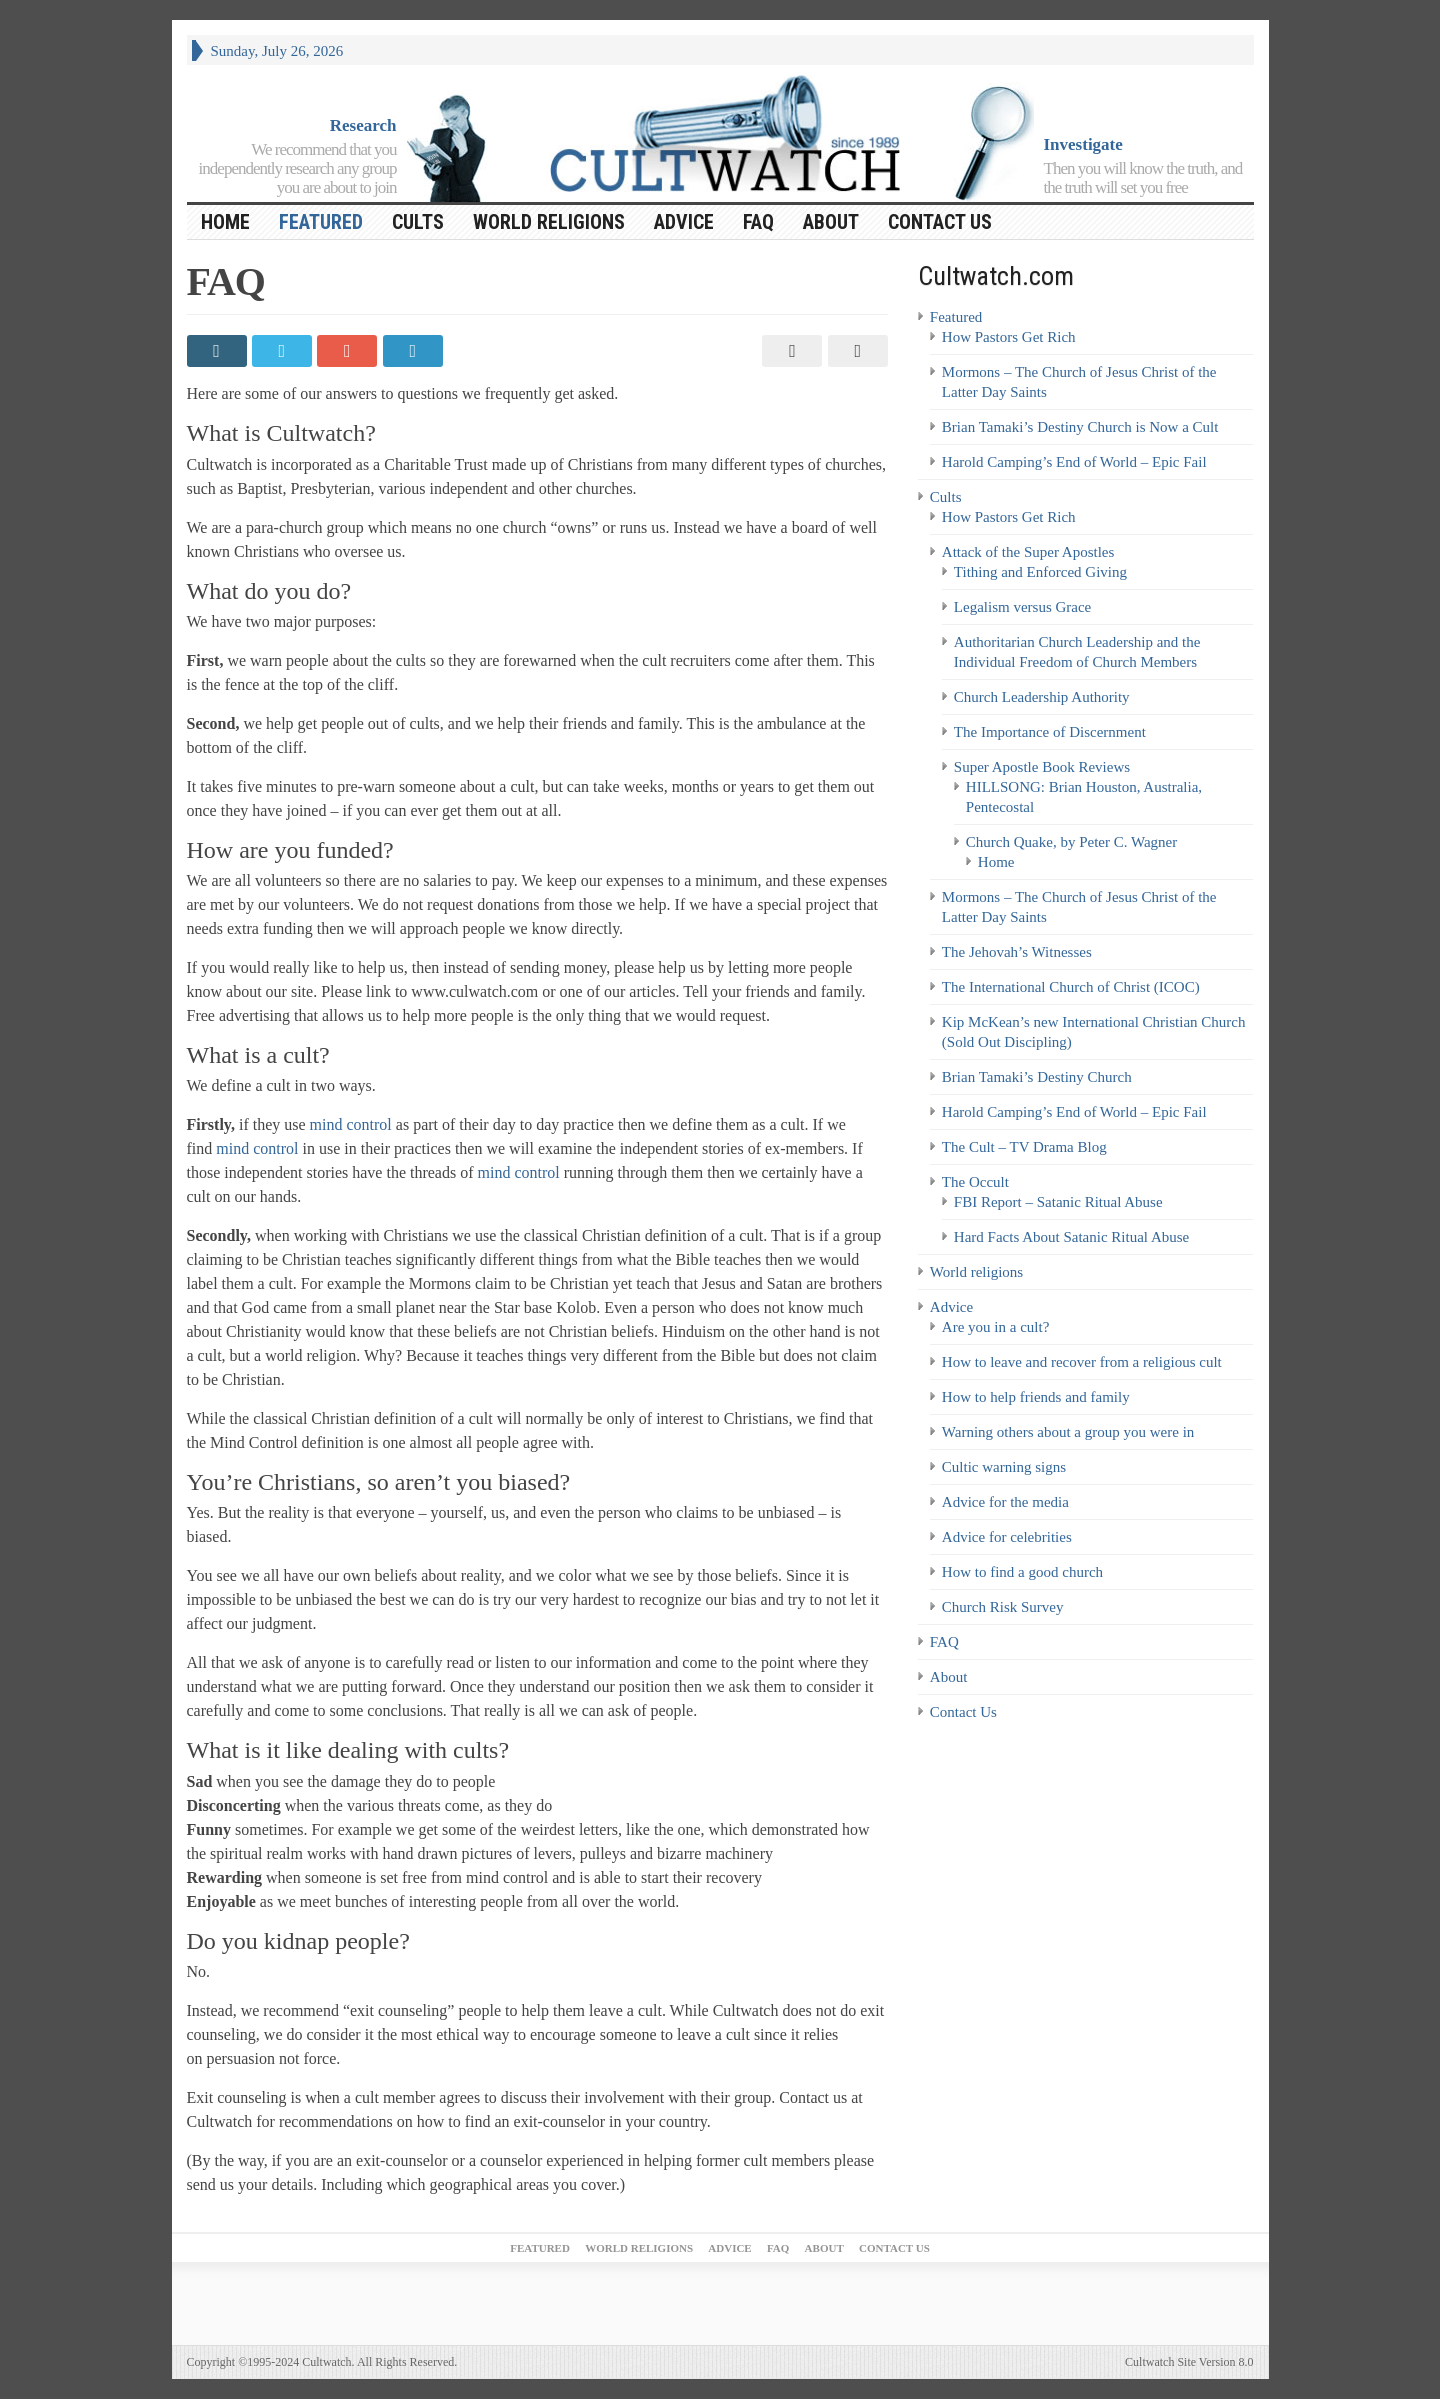  What do you see at coordinates (1037, 1077) in the screenshot?
I see `Brian Tamaki’s Destiny Church` at bounding box center [1037, 1077].